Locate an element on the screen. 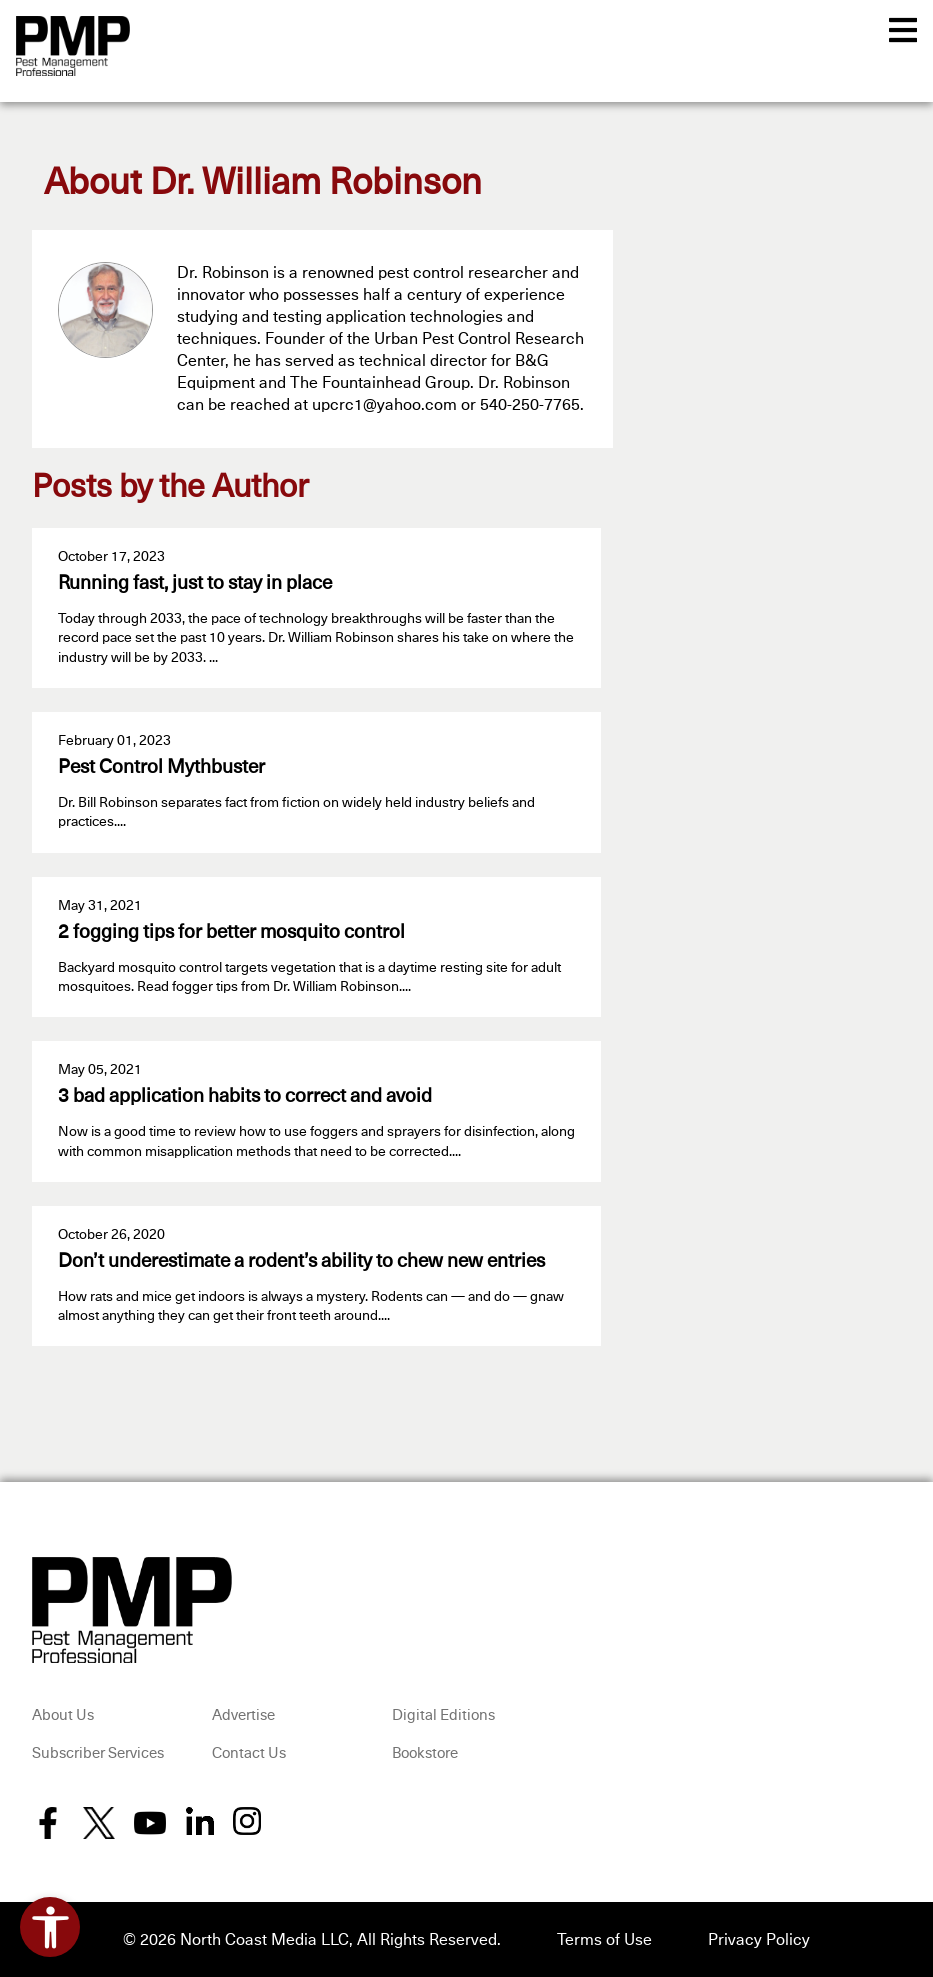 This screenshot has height=1977, width=933. Bookstore is located at coordinates (425, 1753).